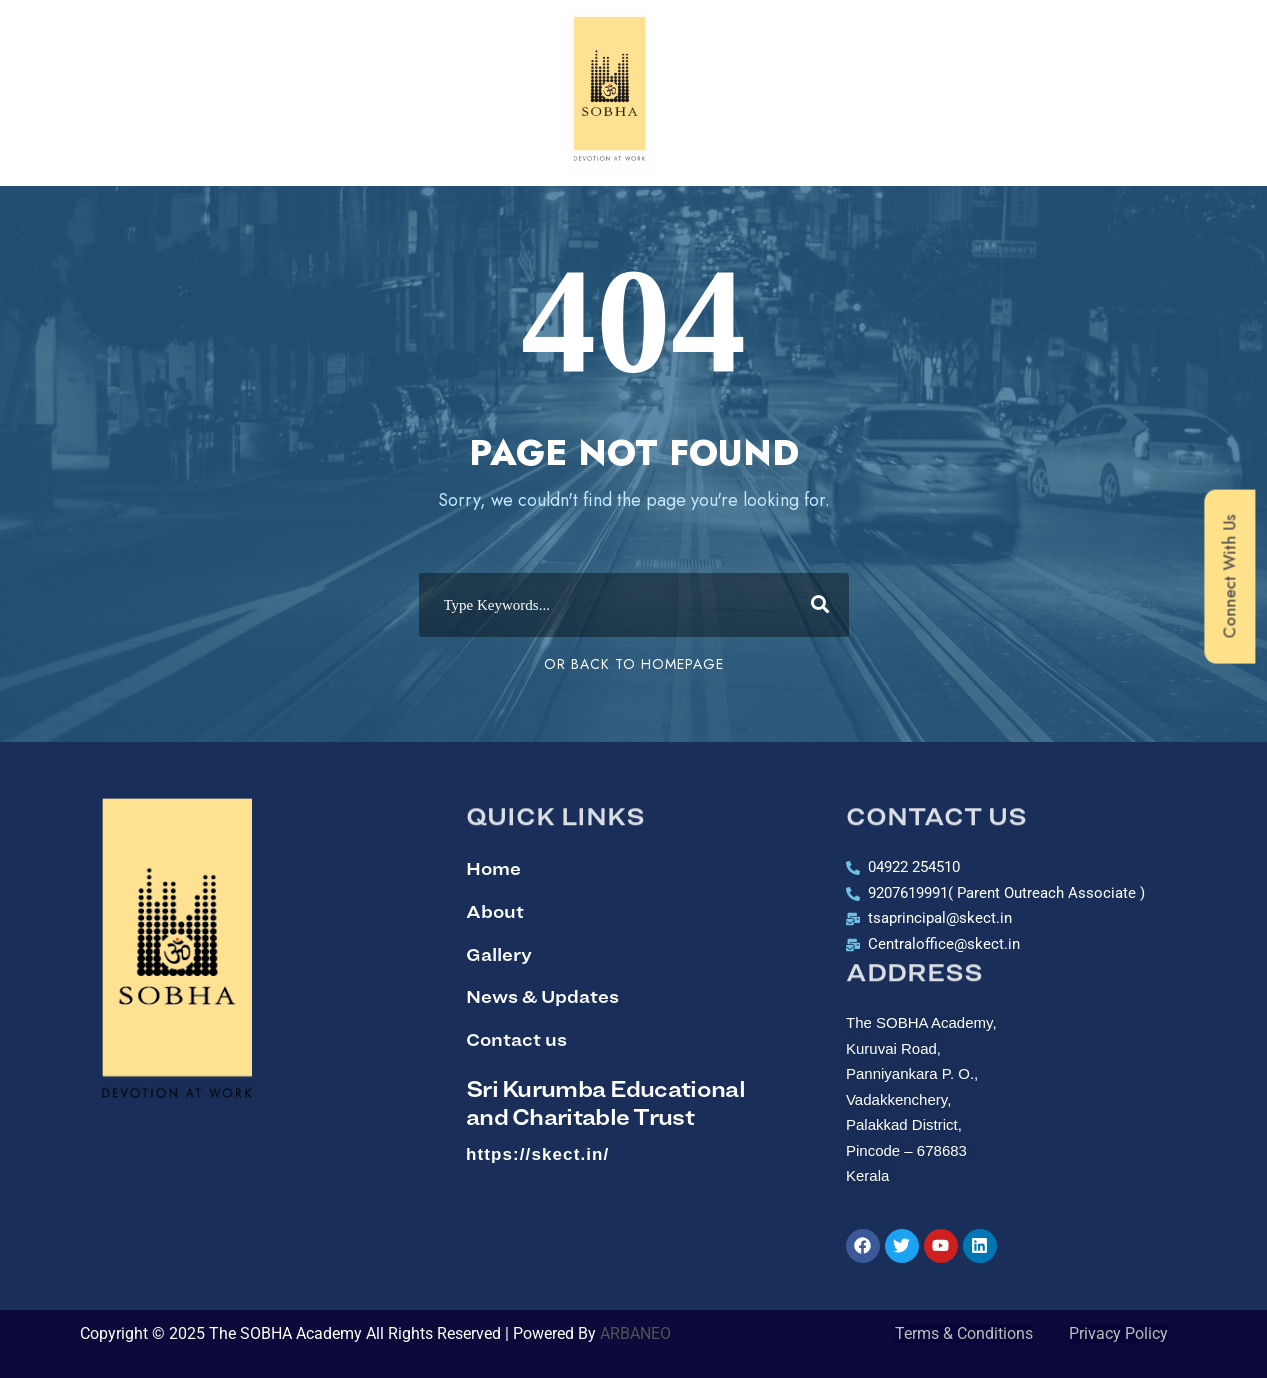 This screenshot has width=1267, height=1378. Describe the element at coordinates (823, 36) in the screenshot. I see `Beyond Academics` at that location.